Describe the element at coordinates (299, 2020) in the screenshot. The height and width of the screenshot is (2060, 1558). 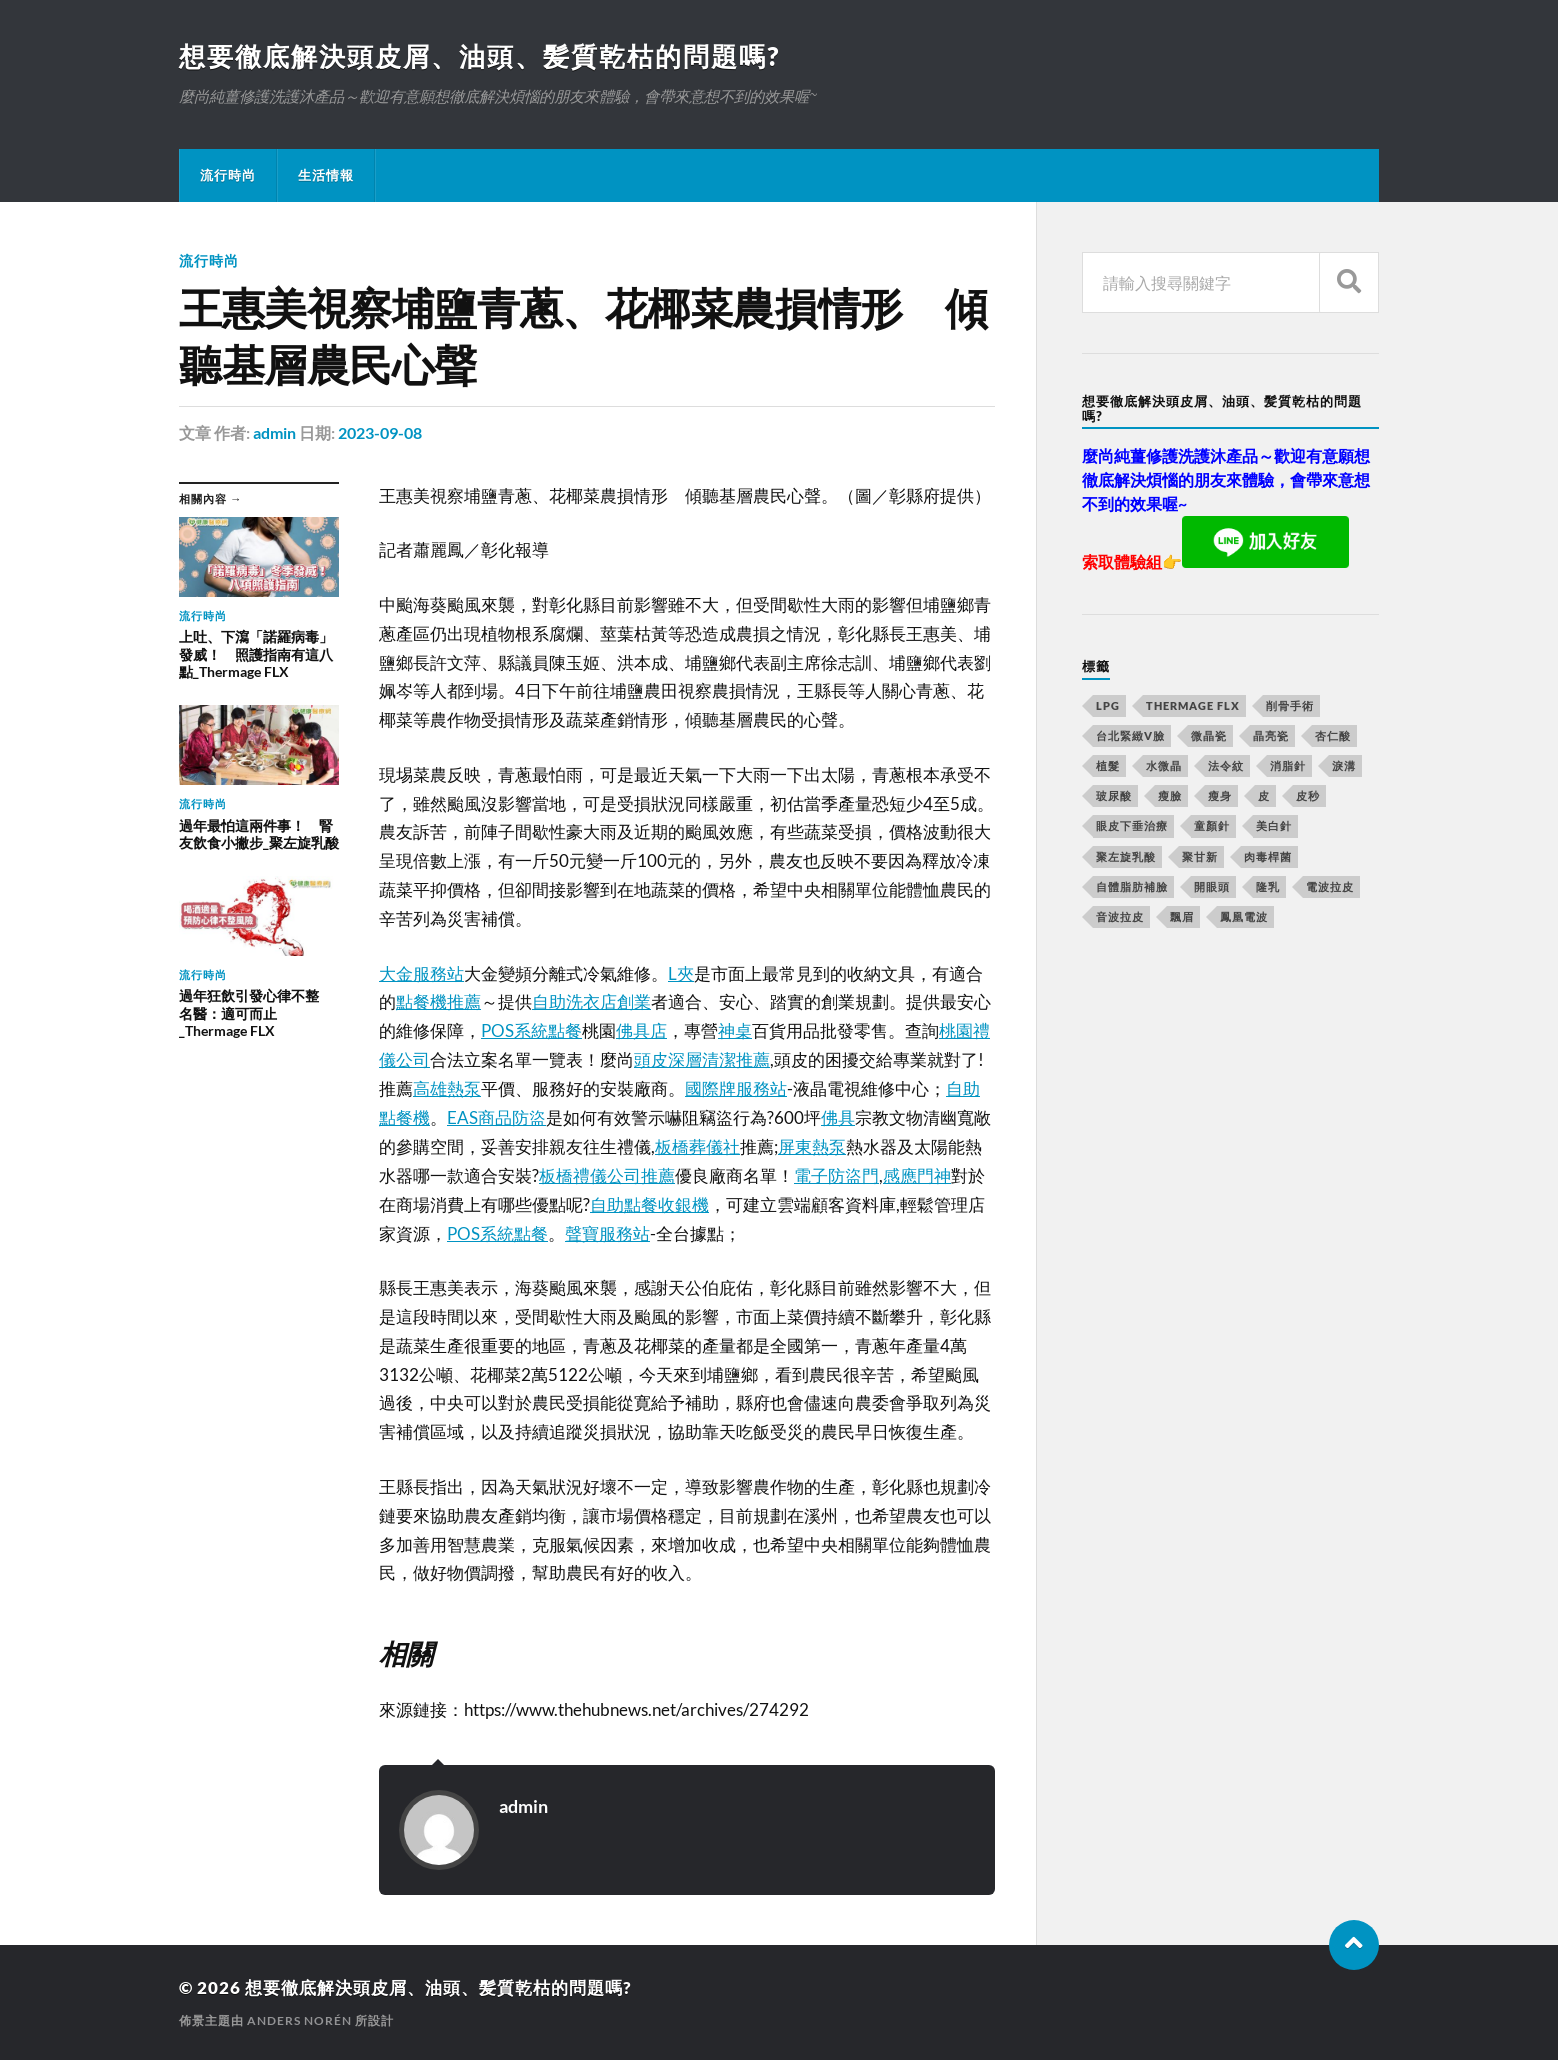
I see `Anders Norén` at that location.